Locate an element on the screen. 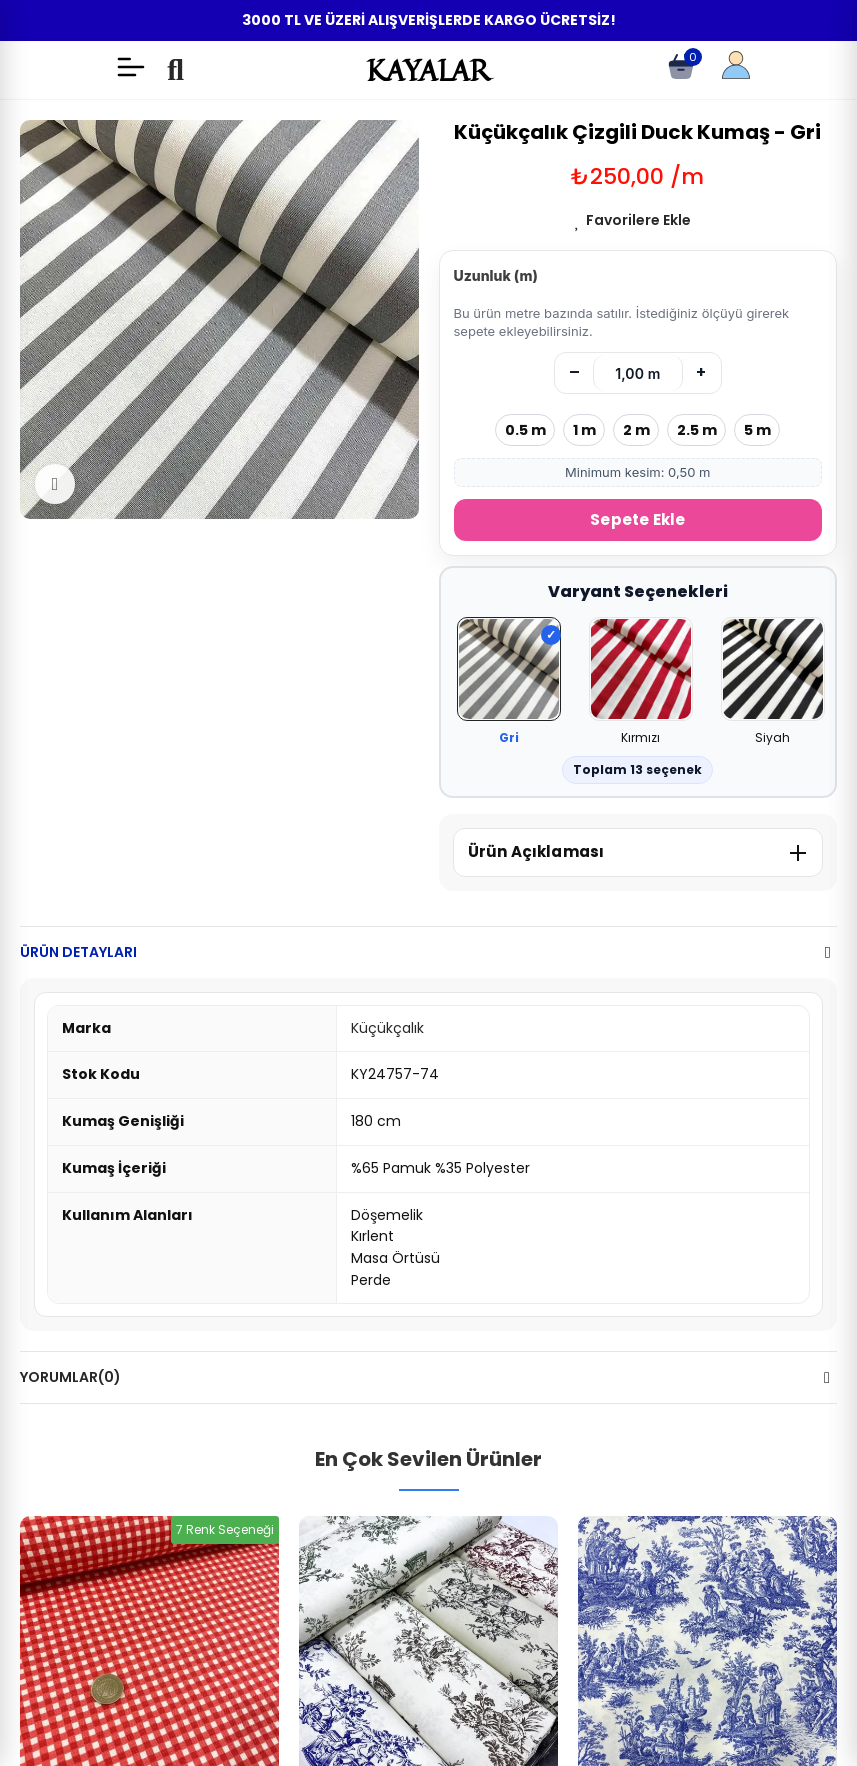 This screenshot has width=857, height=1766. + [Artır] is located at coordinates (701, 372).